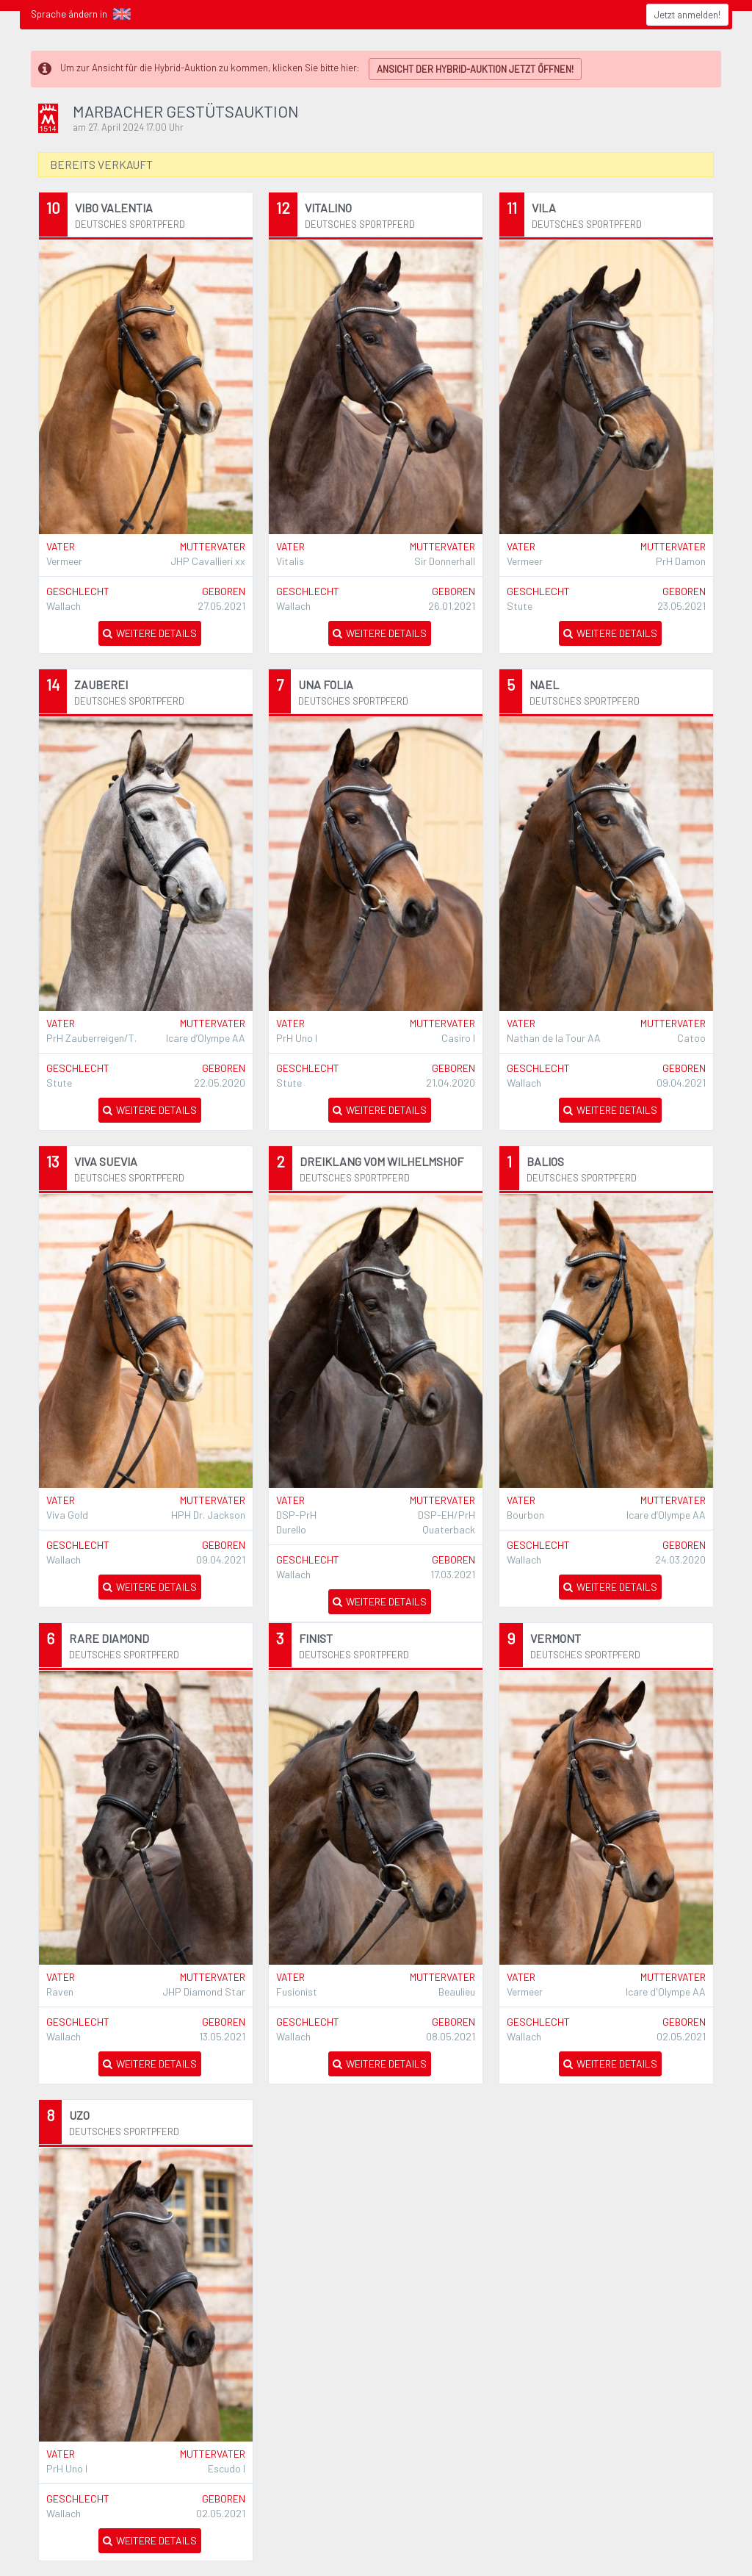 This screenshot has width=752, height=2576. What do you see at coordinates (475, 69) in the screenshot?
I see `ANSICHT DER HYBRID-AUKTION JETZT ÖFFNEN!` at bounding box center [475, 69].